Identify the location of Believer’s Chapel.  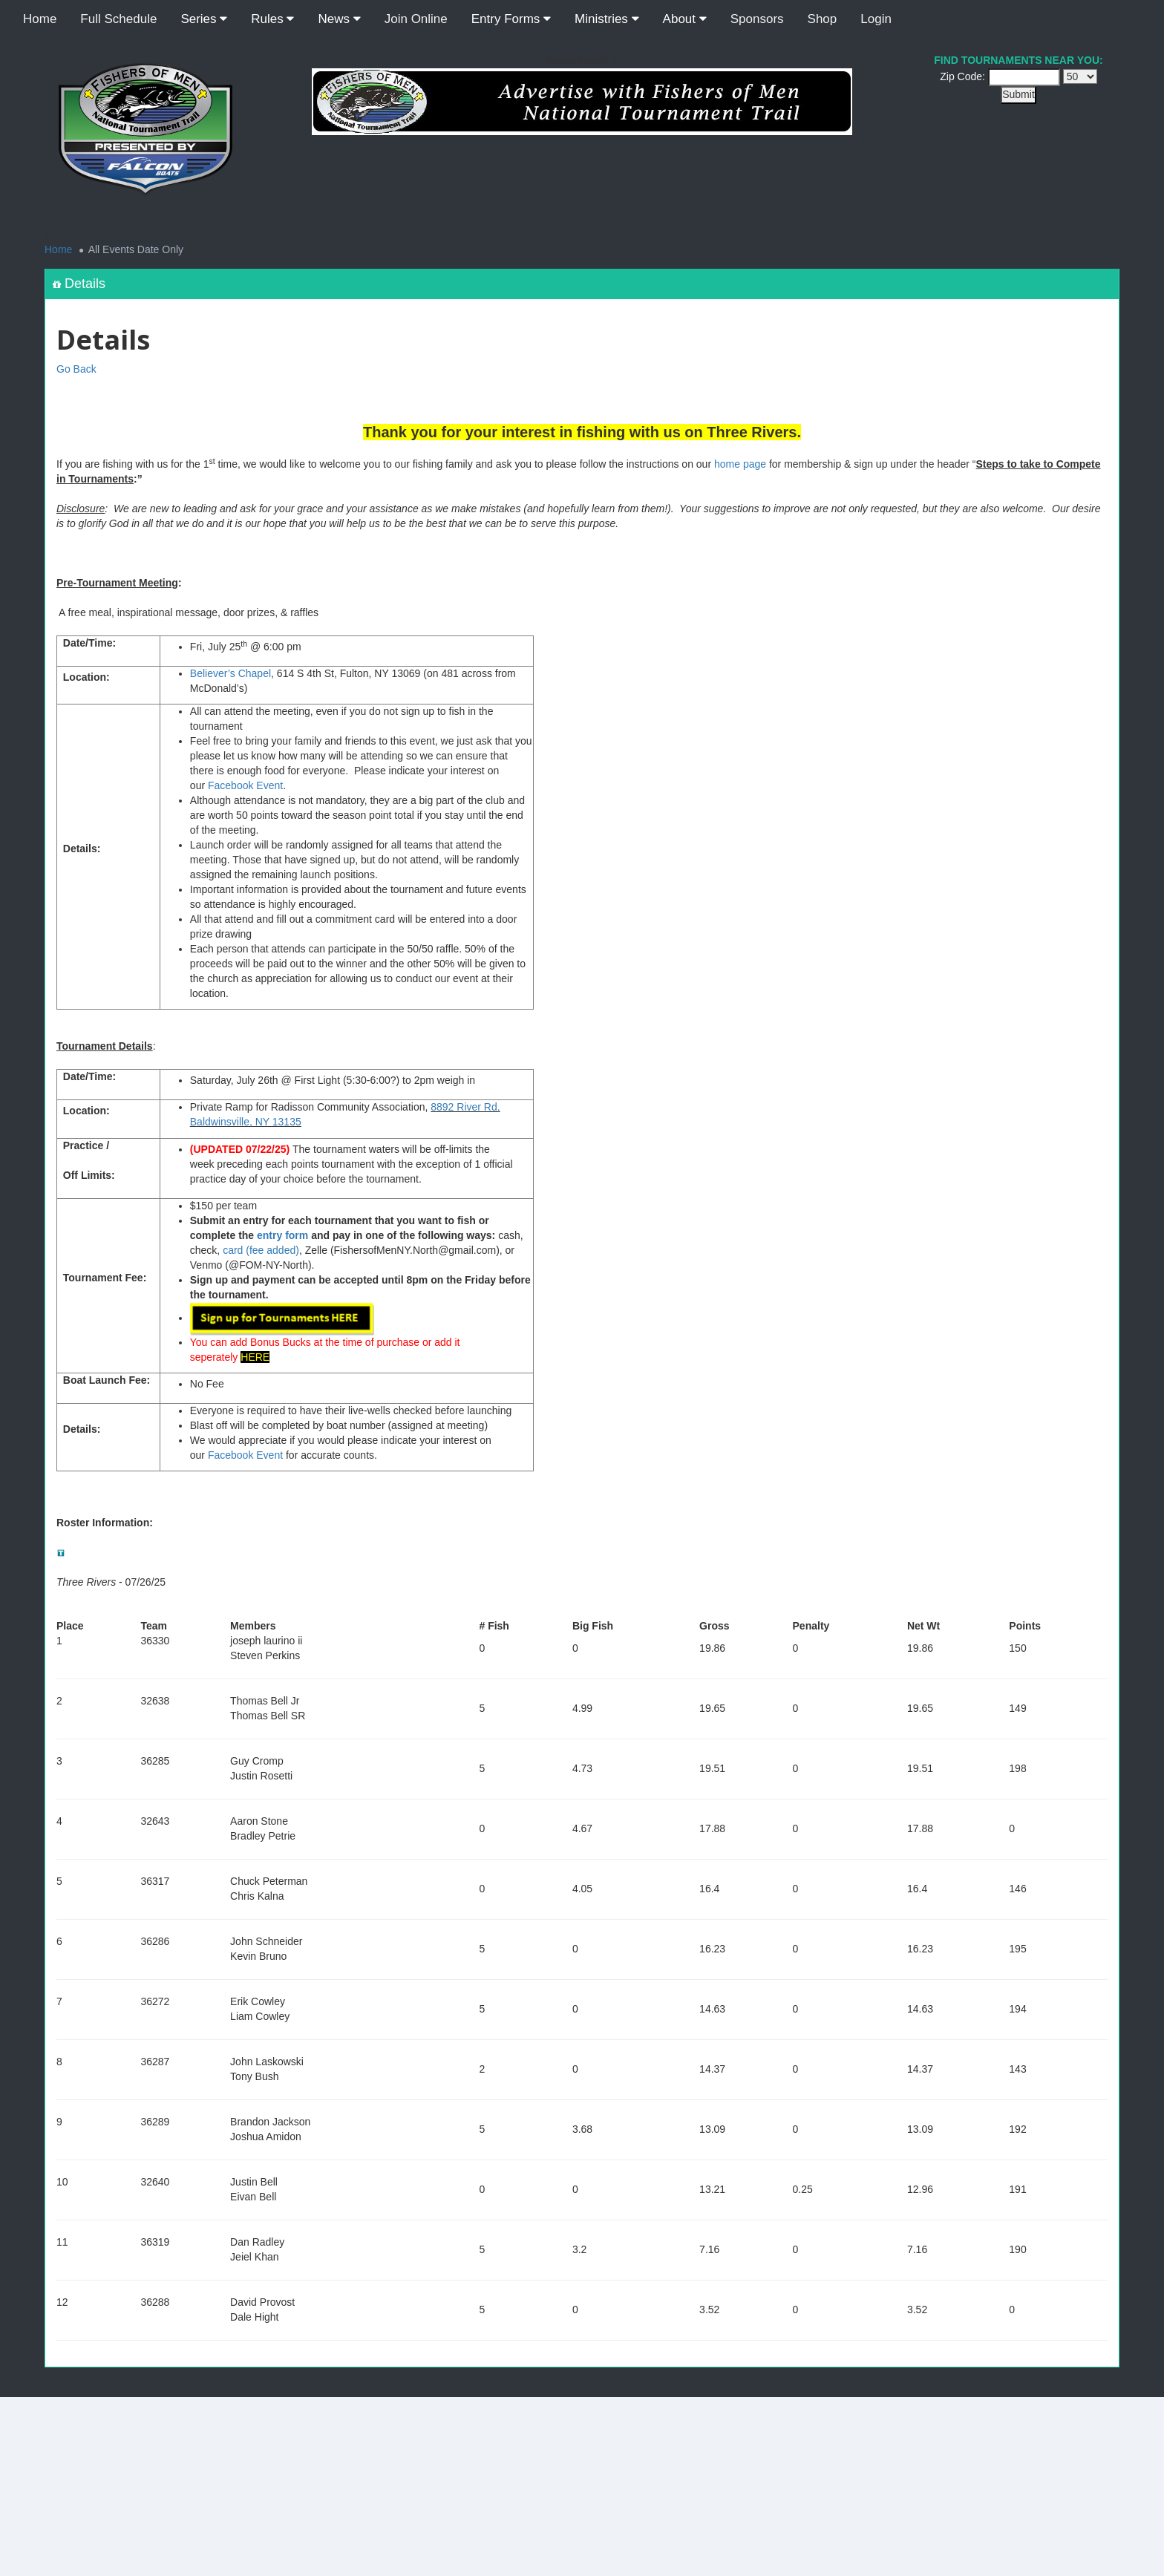
(230, 673).